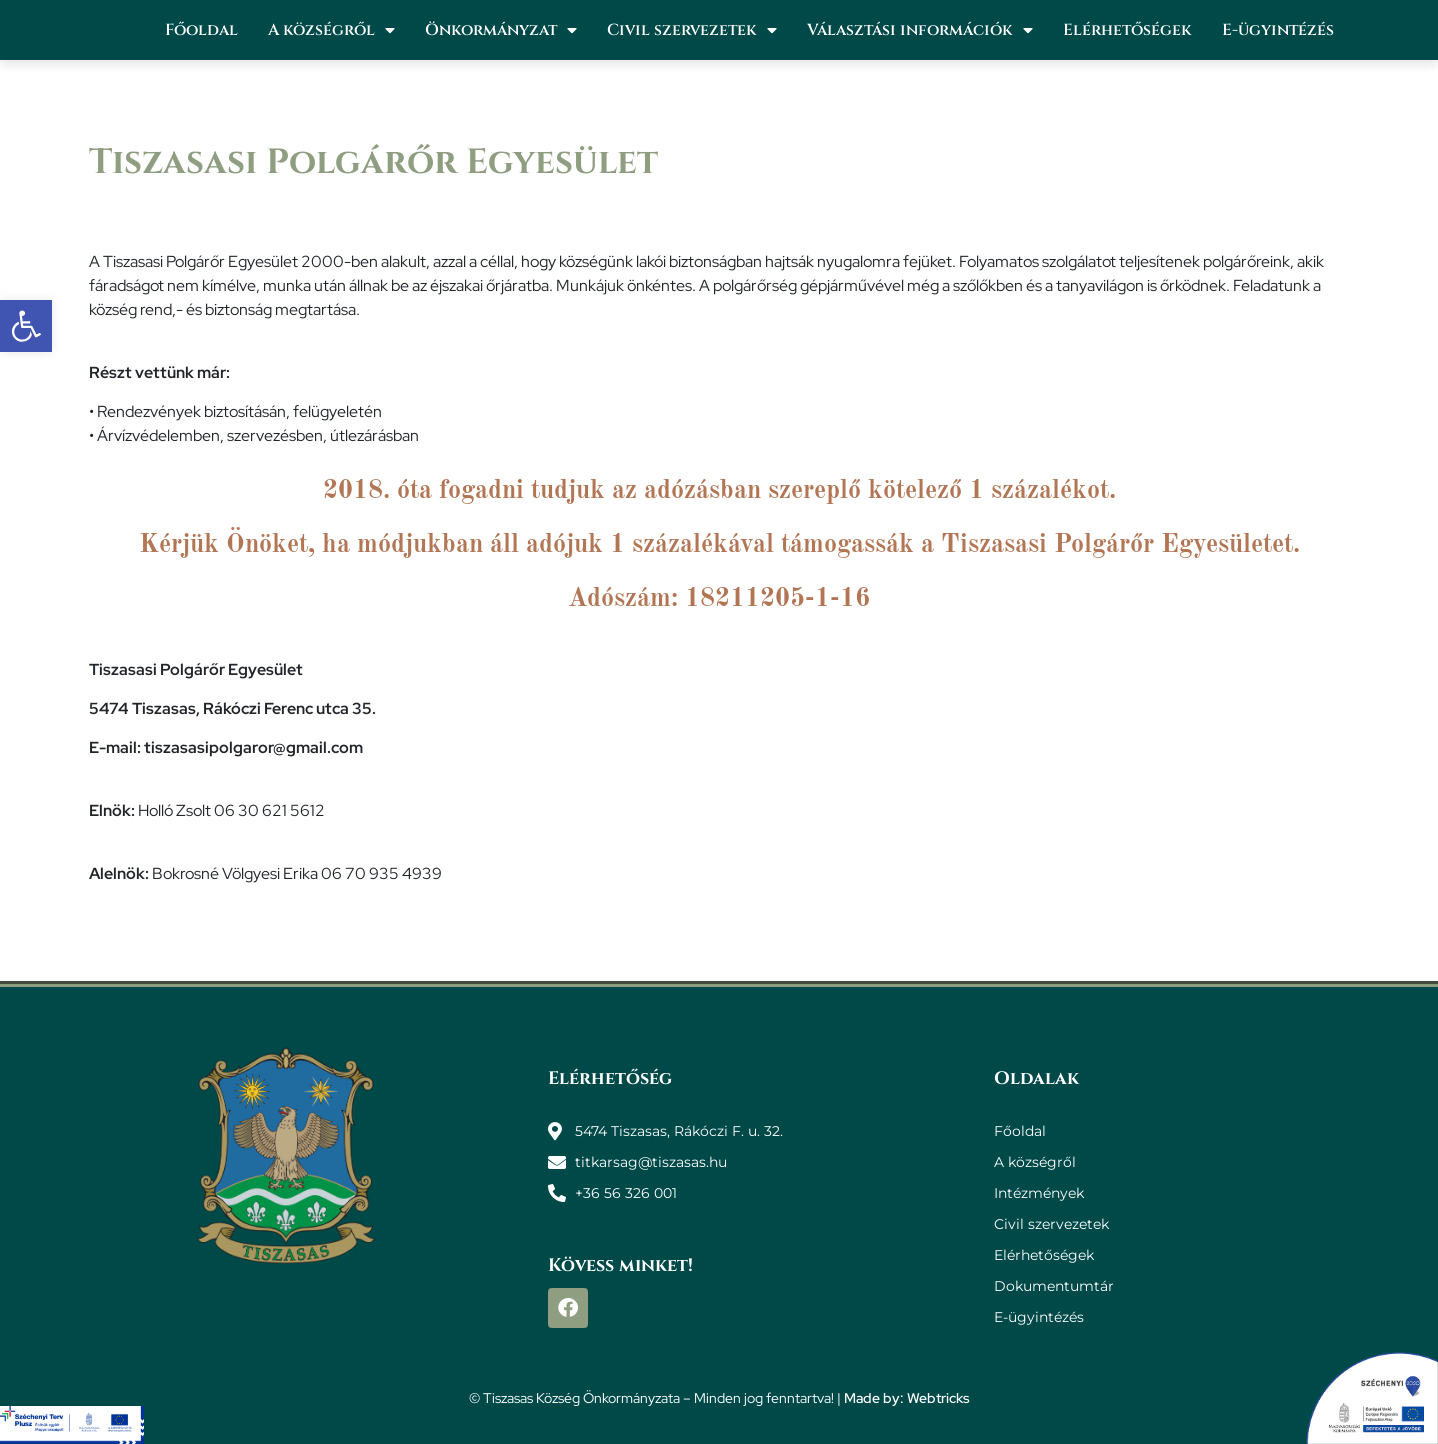  I want to click on Önkormányzat [link], so click(501, 30).